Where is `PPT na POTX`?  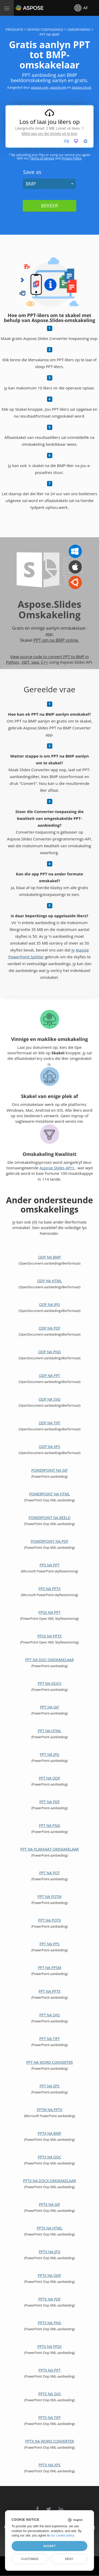 PPT na POTX is located at coordinates (49, 1920).